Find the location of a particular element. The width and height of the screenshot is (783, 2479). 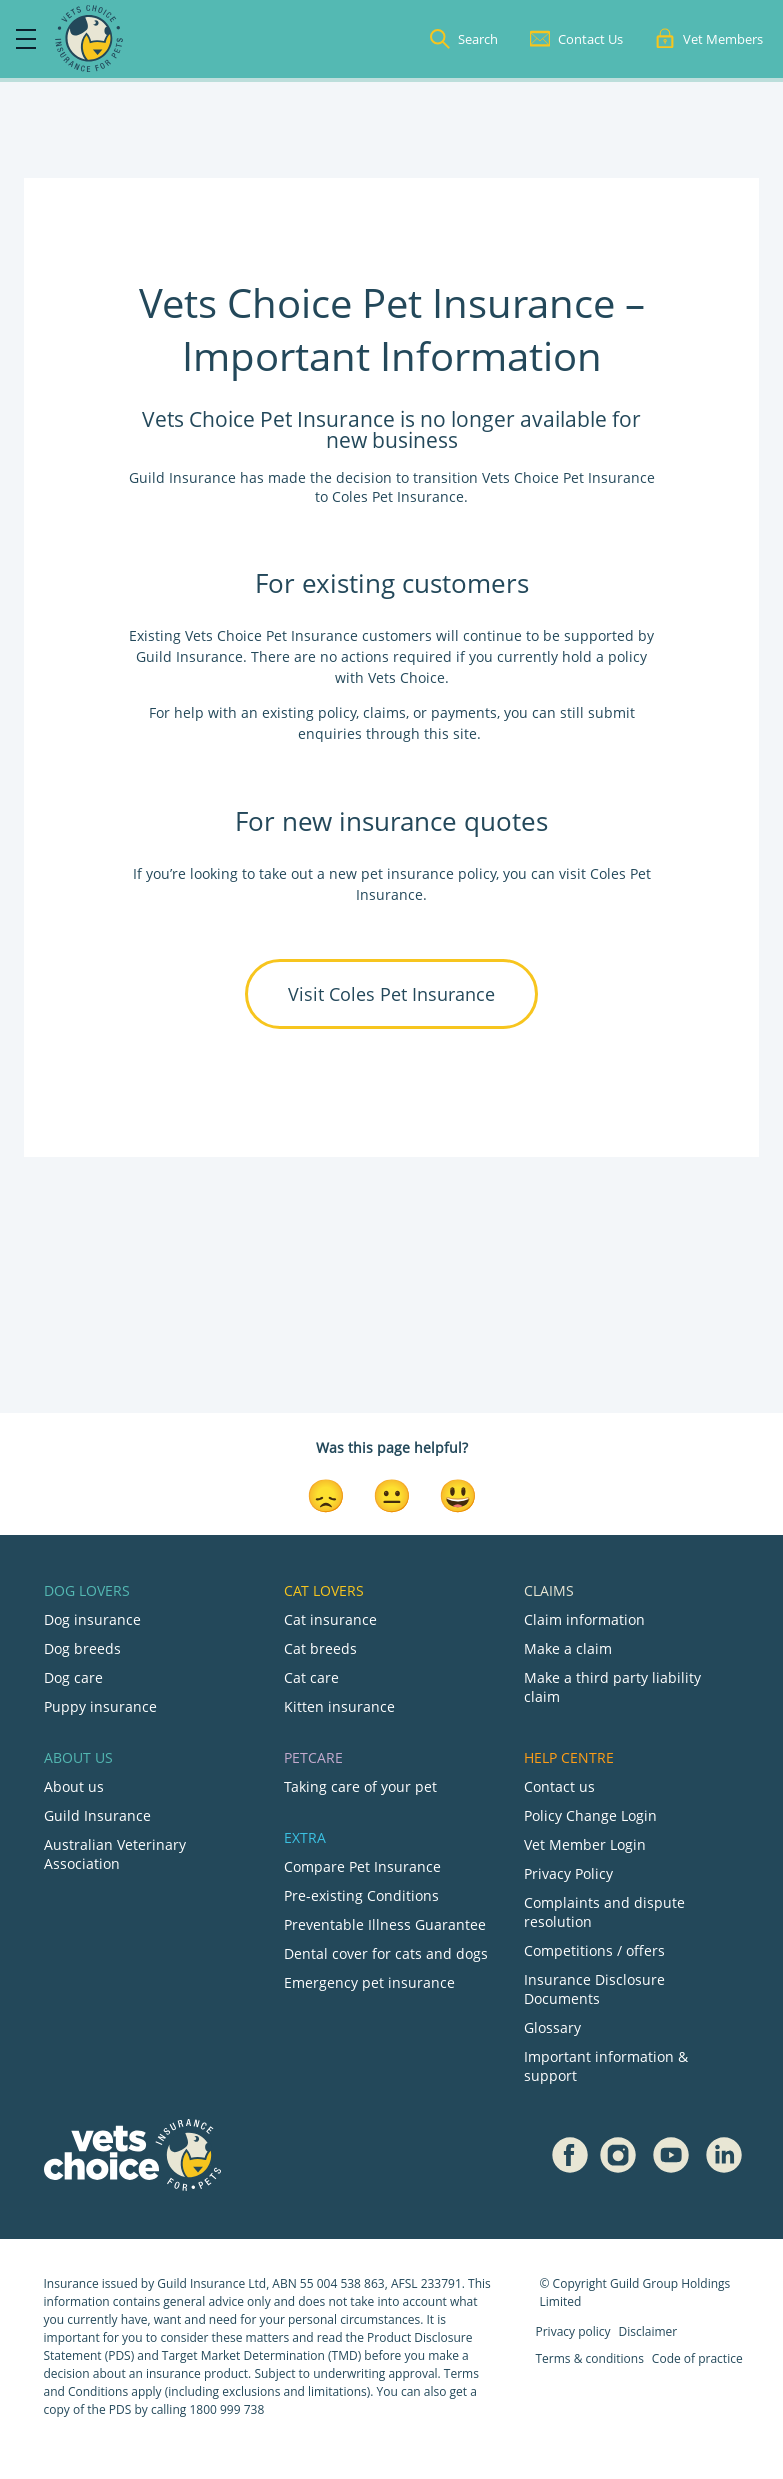

About us is located at coordinates (74, 1786).